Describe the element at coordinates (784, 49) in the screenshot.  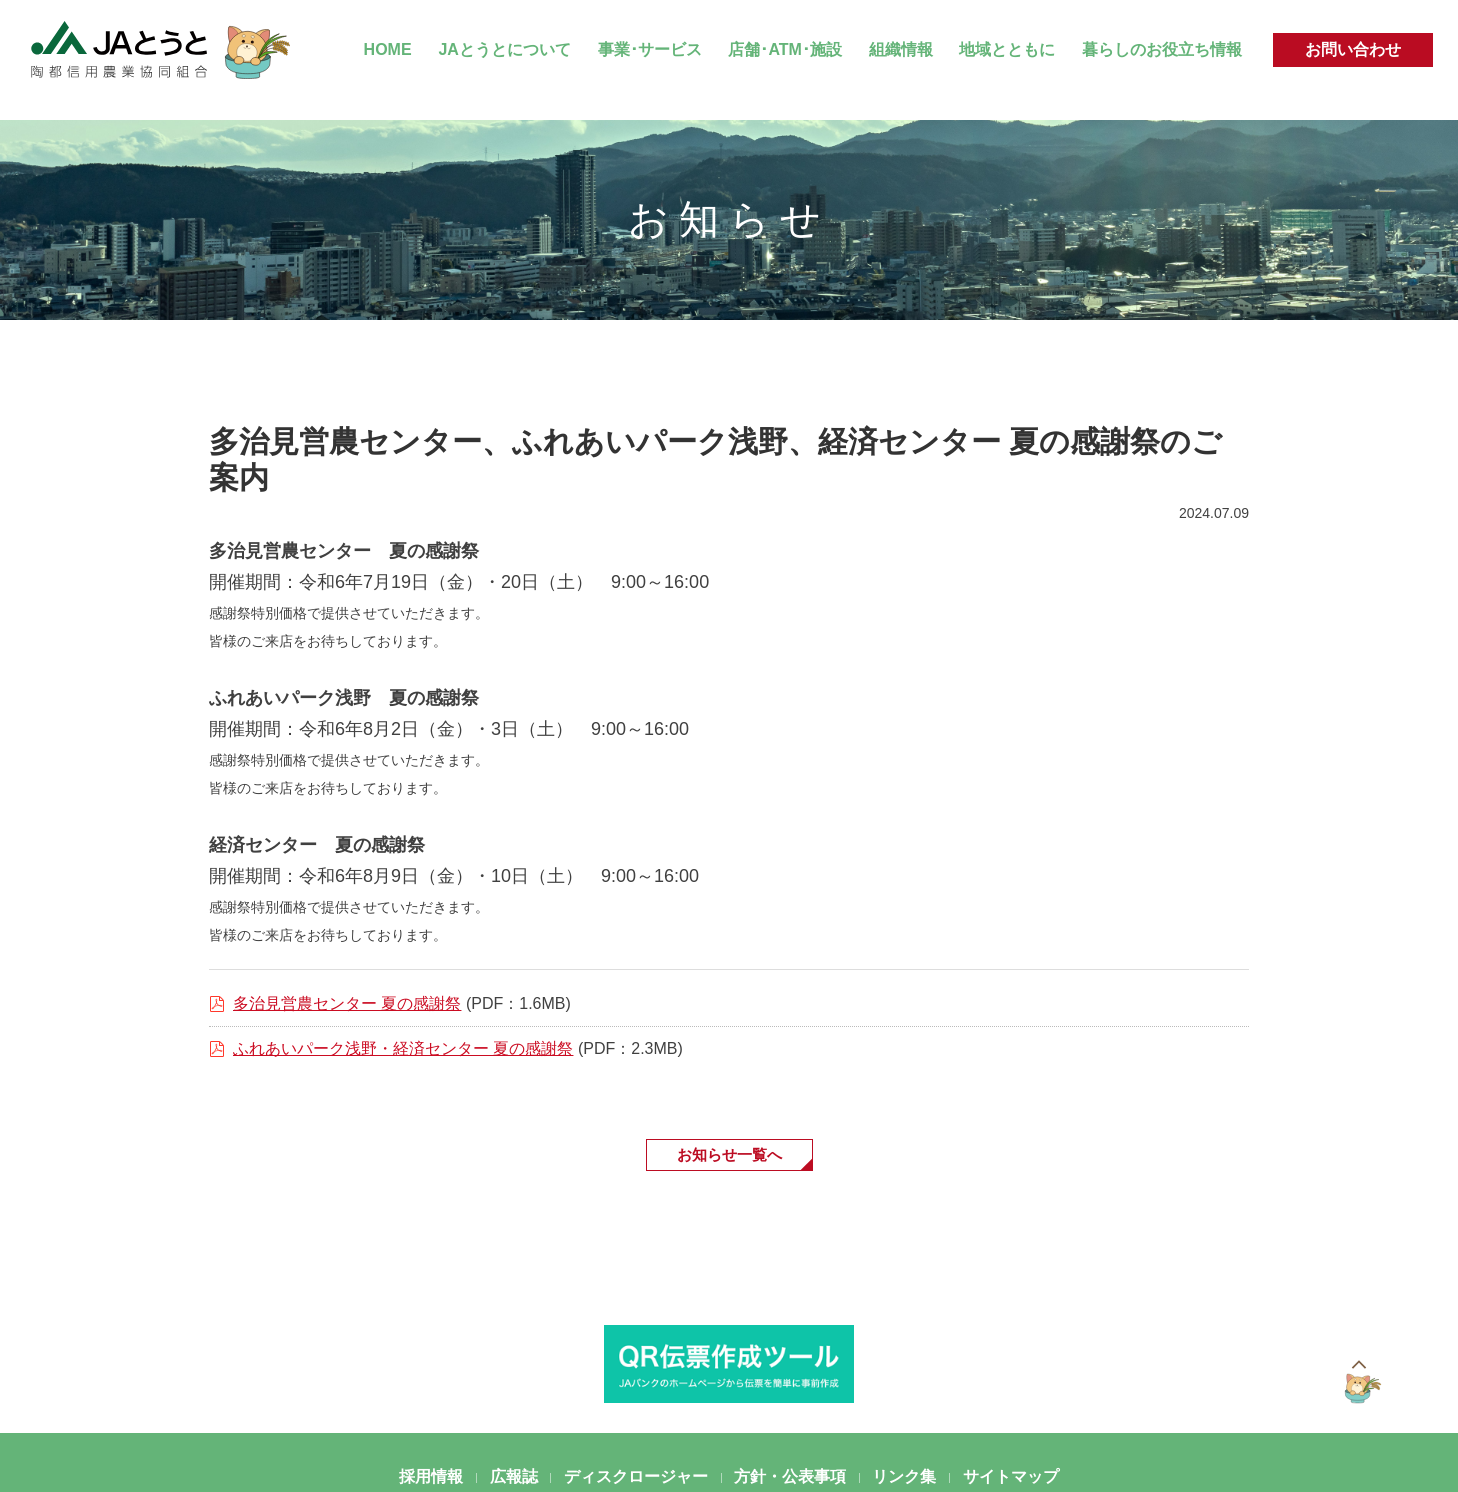
I see `店舗･ATM･施設` at that location.